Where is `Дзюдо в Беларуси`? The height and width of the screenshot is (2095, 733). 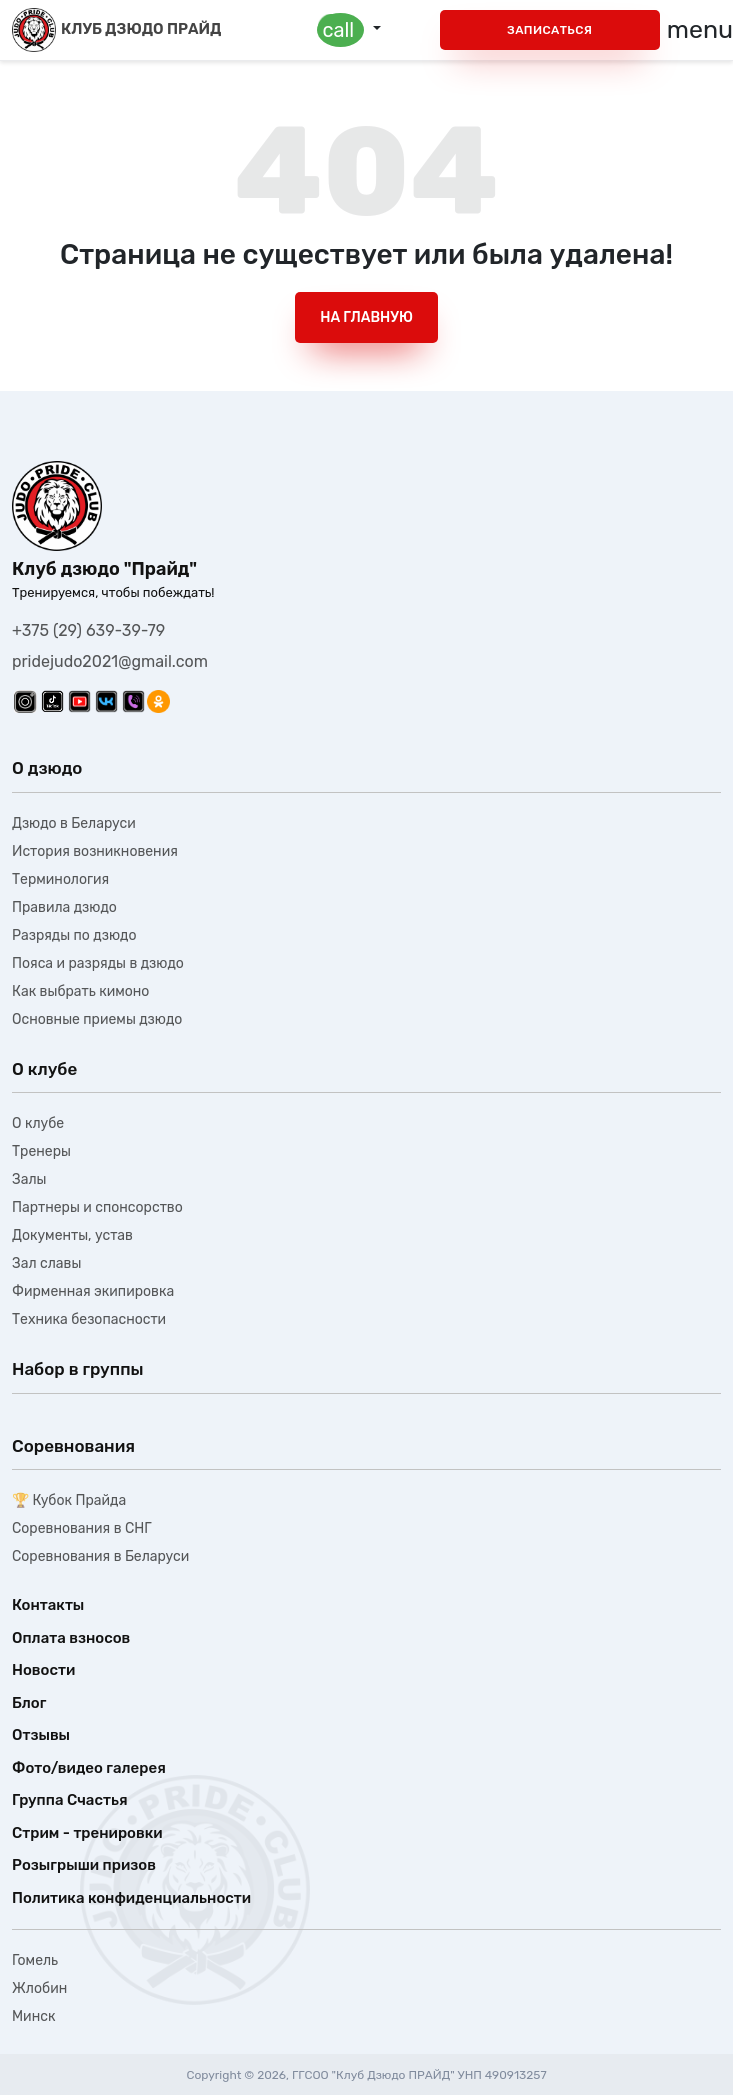
Дзюдо в Беларуси is located at coordinates (74, 823).